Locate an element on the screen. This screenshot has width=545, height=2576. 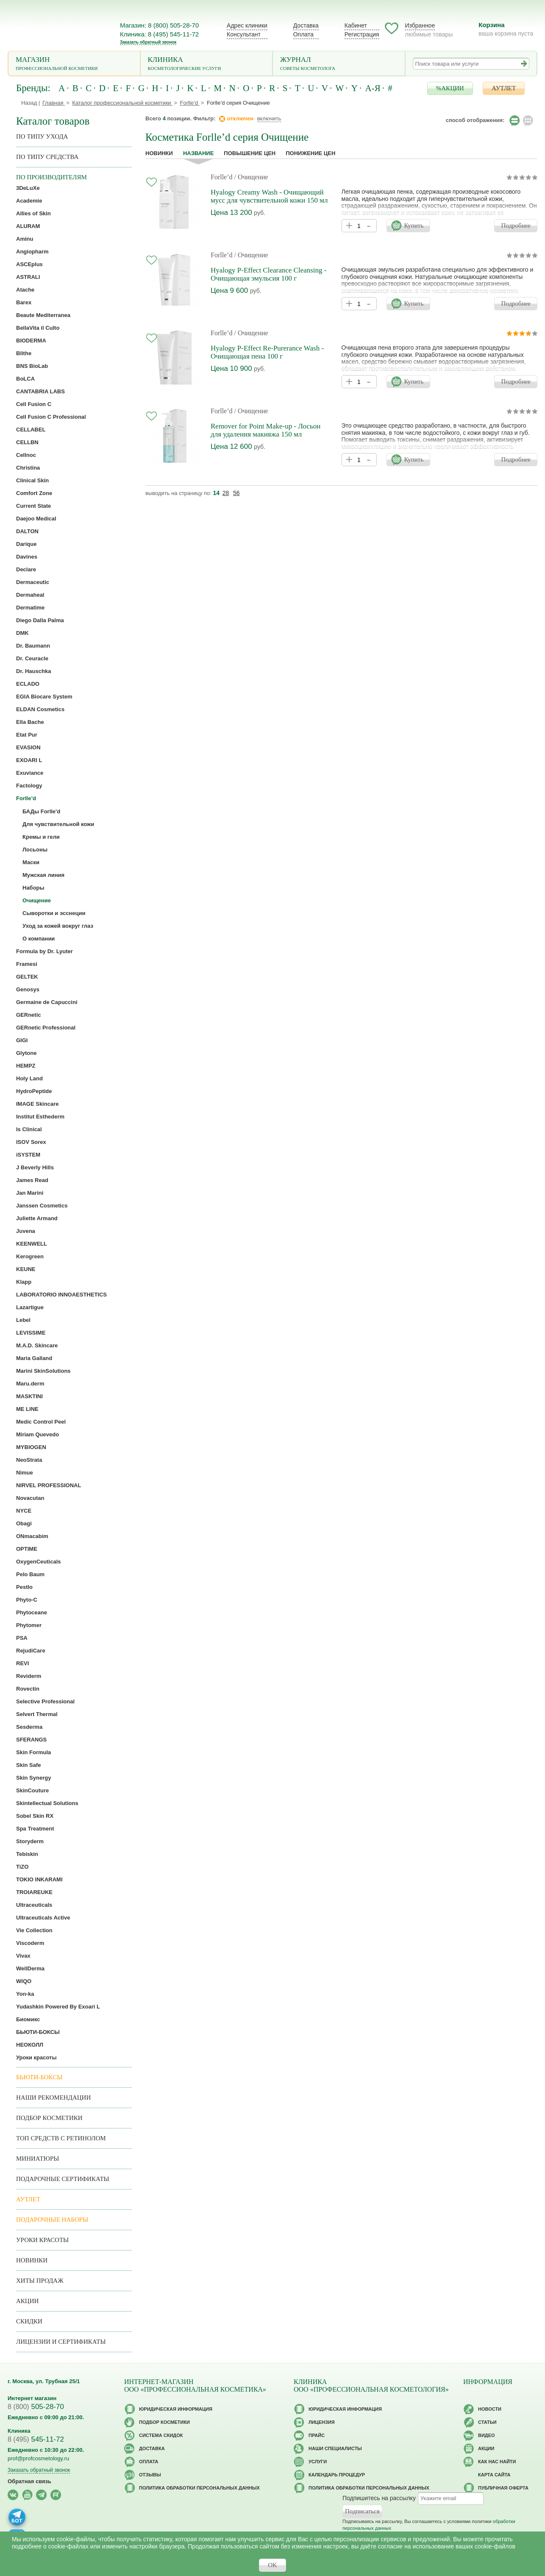
Новинки is located at coordinates (159, 153).